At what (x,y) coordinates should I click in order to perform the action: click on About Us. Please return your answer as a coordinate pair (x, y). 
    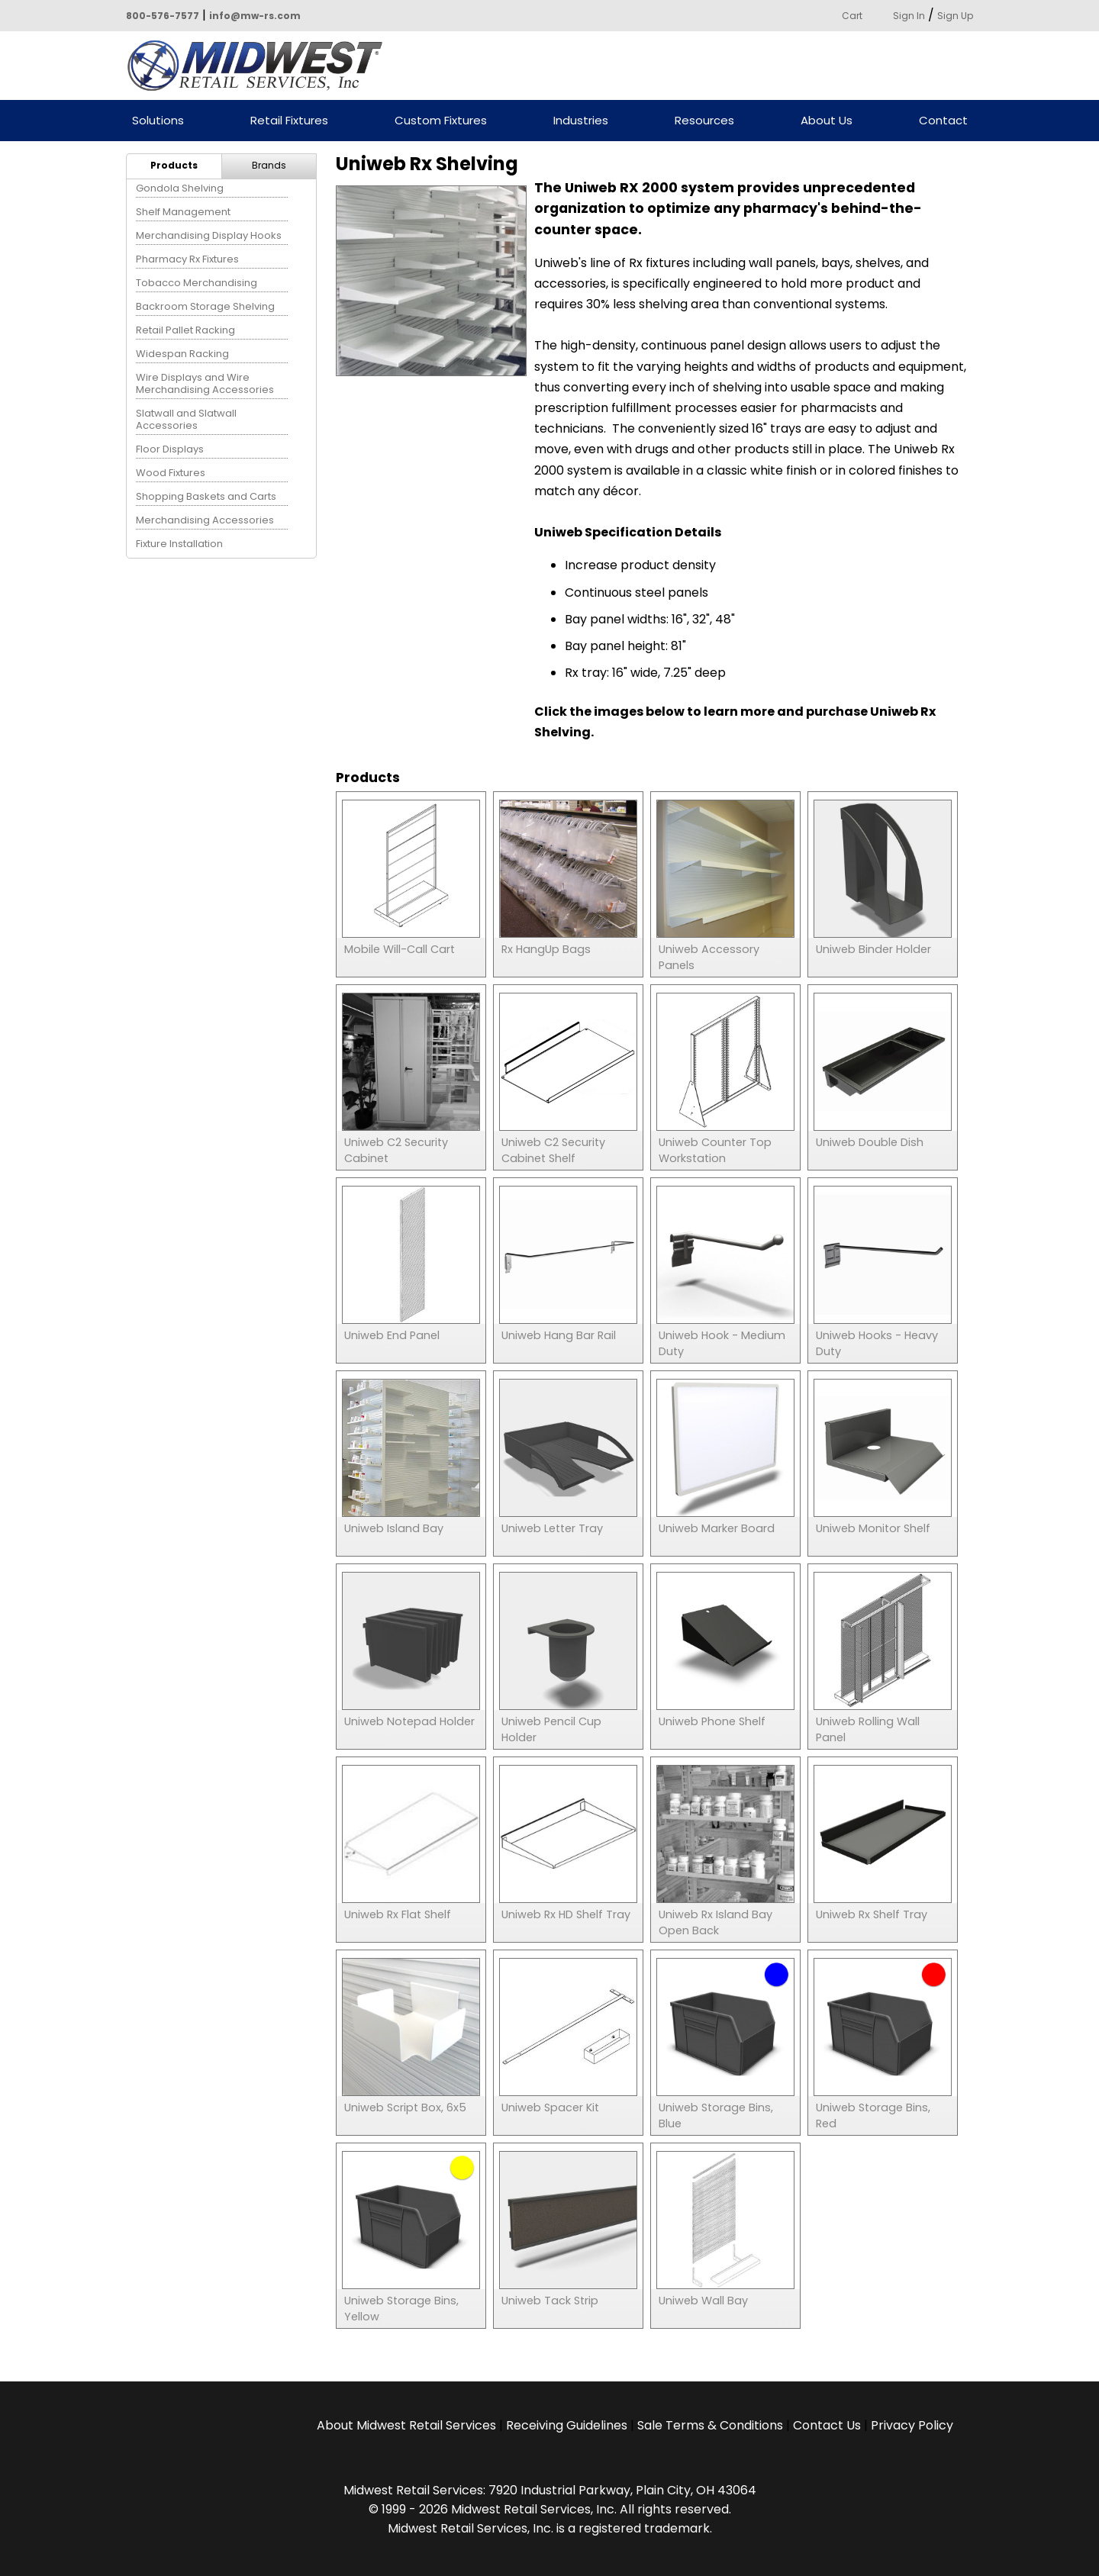
    Looking at the image, I should click on (826, 120).